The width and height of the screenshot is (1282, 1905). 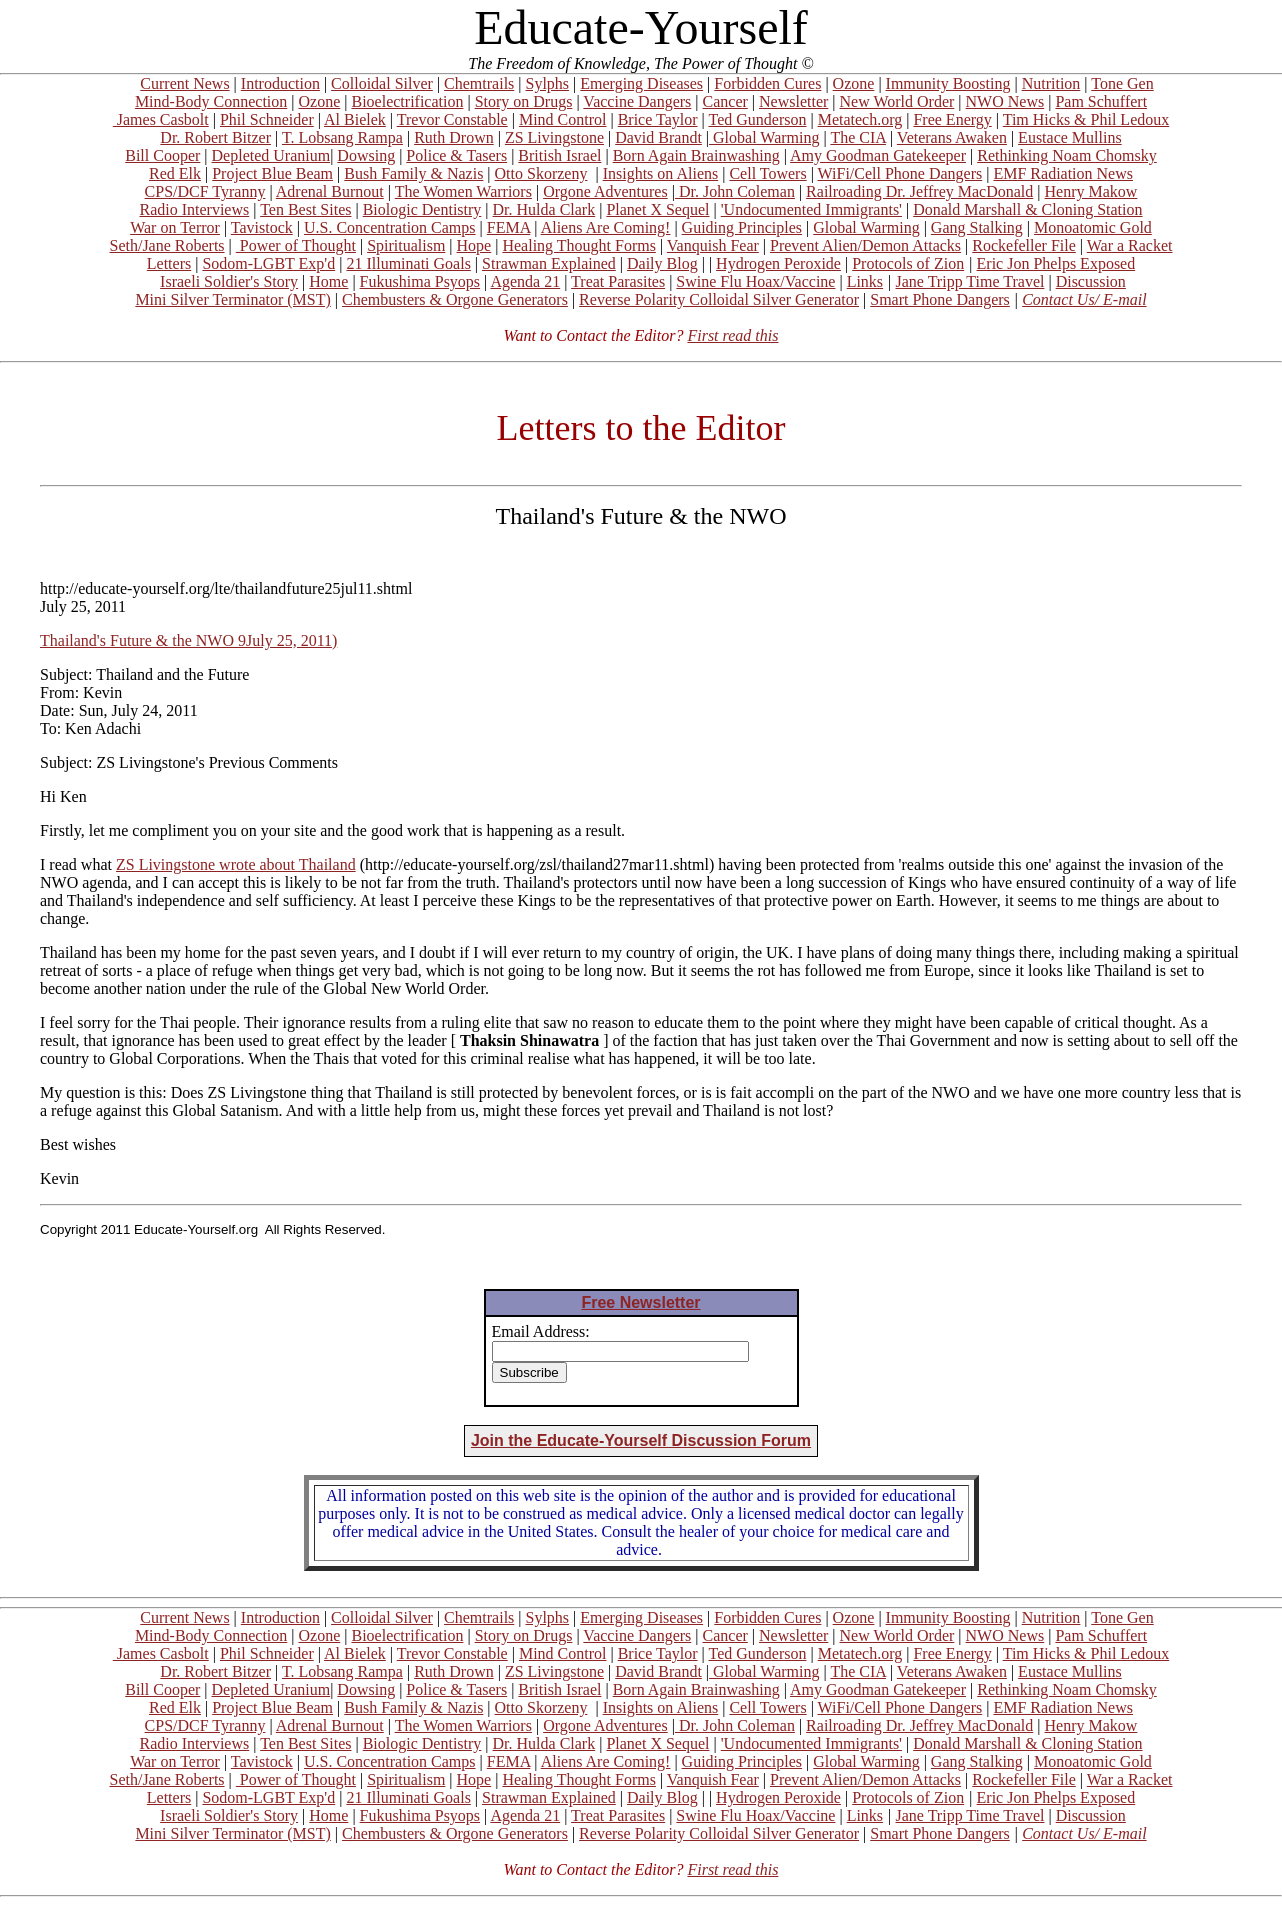 I want to click on EMF Radiation News, so click(x=1063, y=173).